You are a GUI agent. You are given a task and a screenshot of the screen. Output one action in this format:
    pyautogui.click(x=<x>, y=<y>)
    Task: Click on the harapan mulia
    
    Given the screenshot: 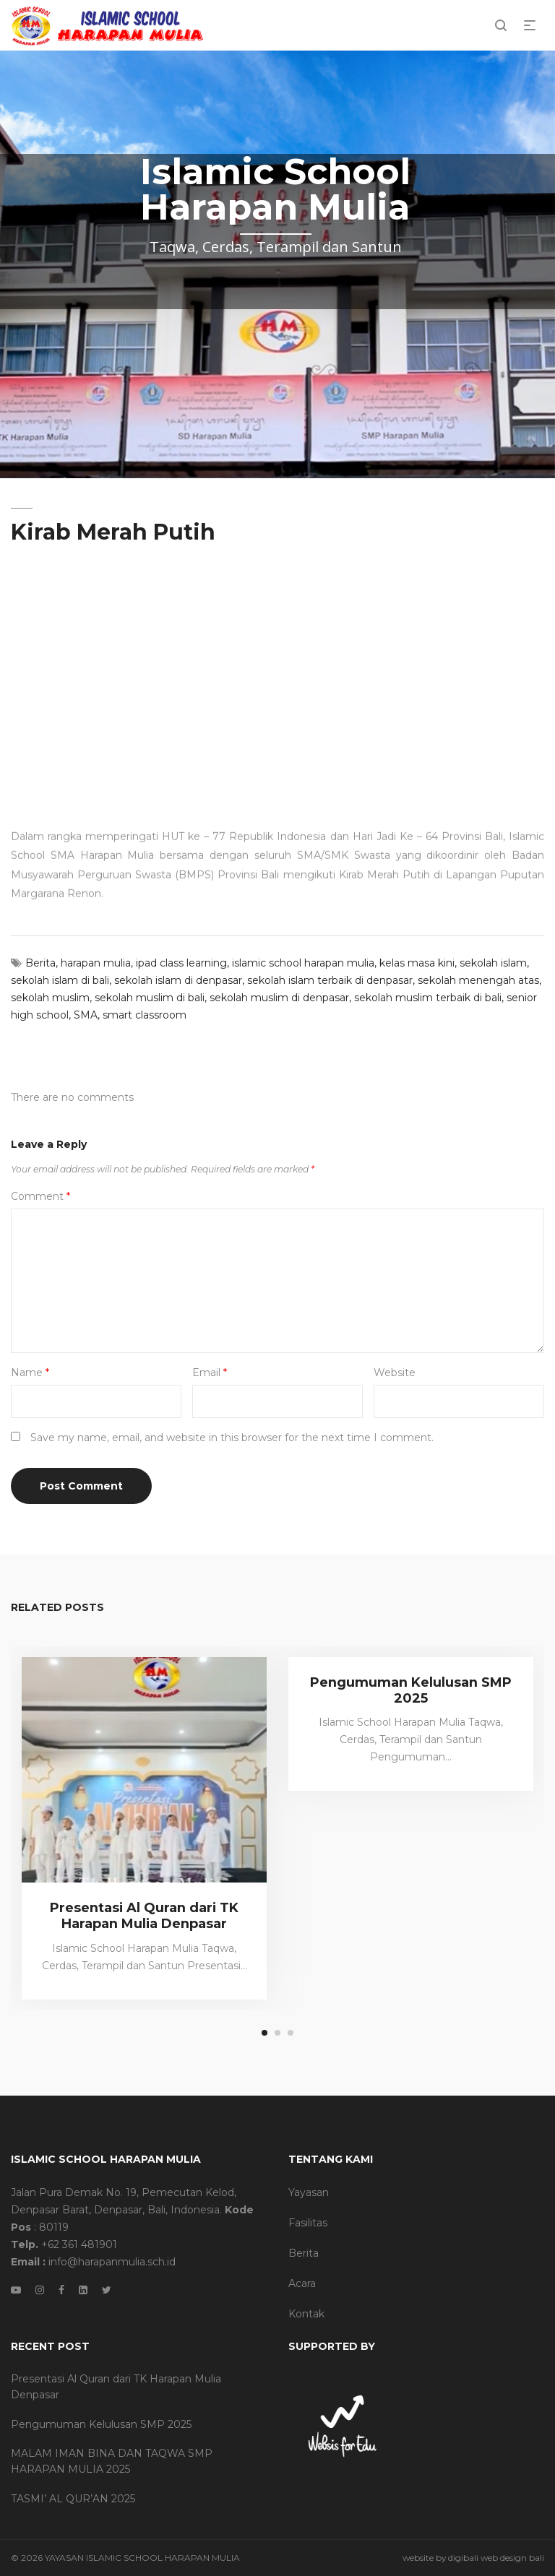 What is the action you would take?
    pyautogui.click(x=96, y=962)
    